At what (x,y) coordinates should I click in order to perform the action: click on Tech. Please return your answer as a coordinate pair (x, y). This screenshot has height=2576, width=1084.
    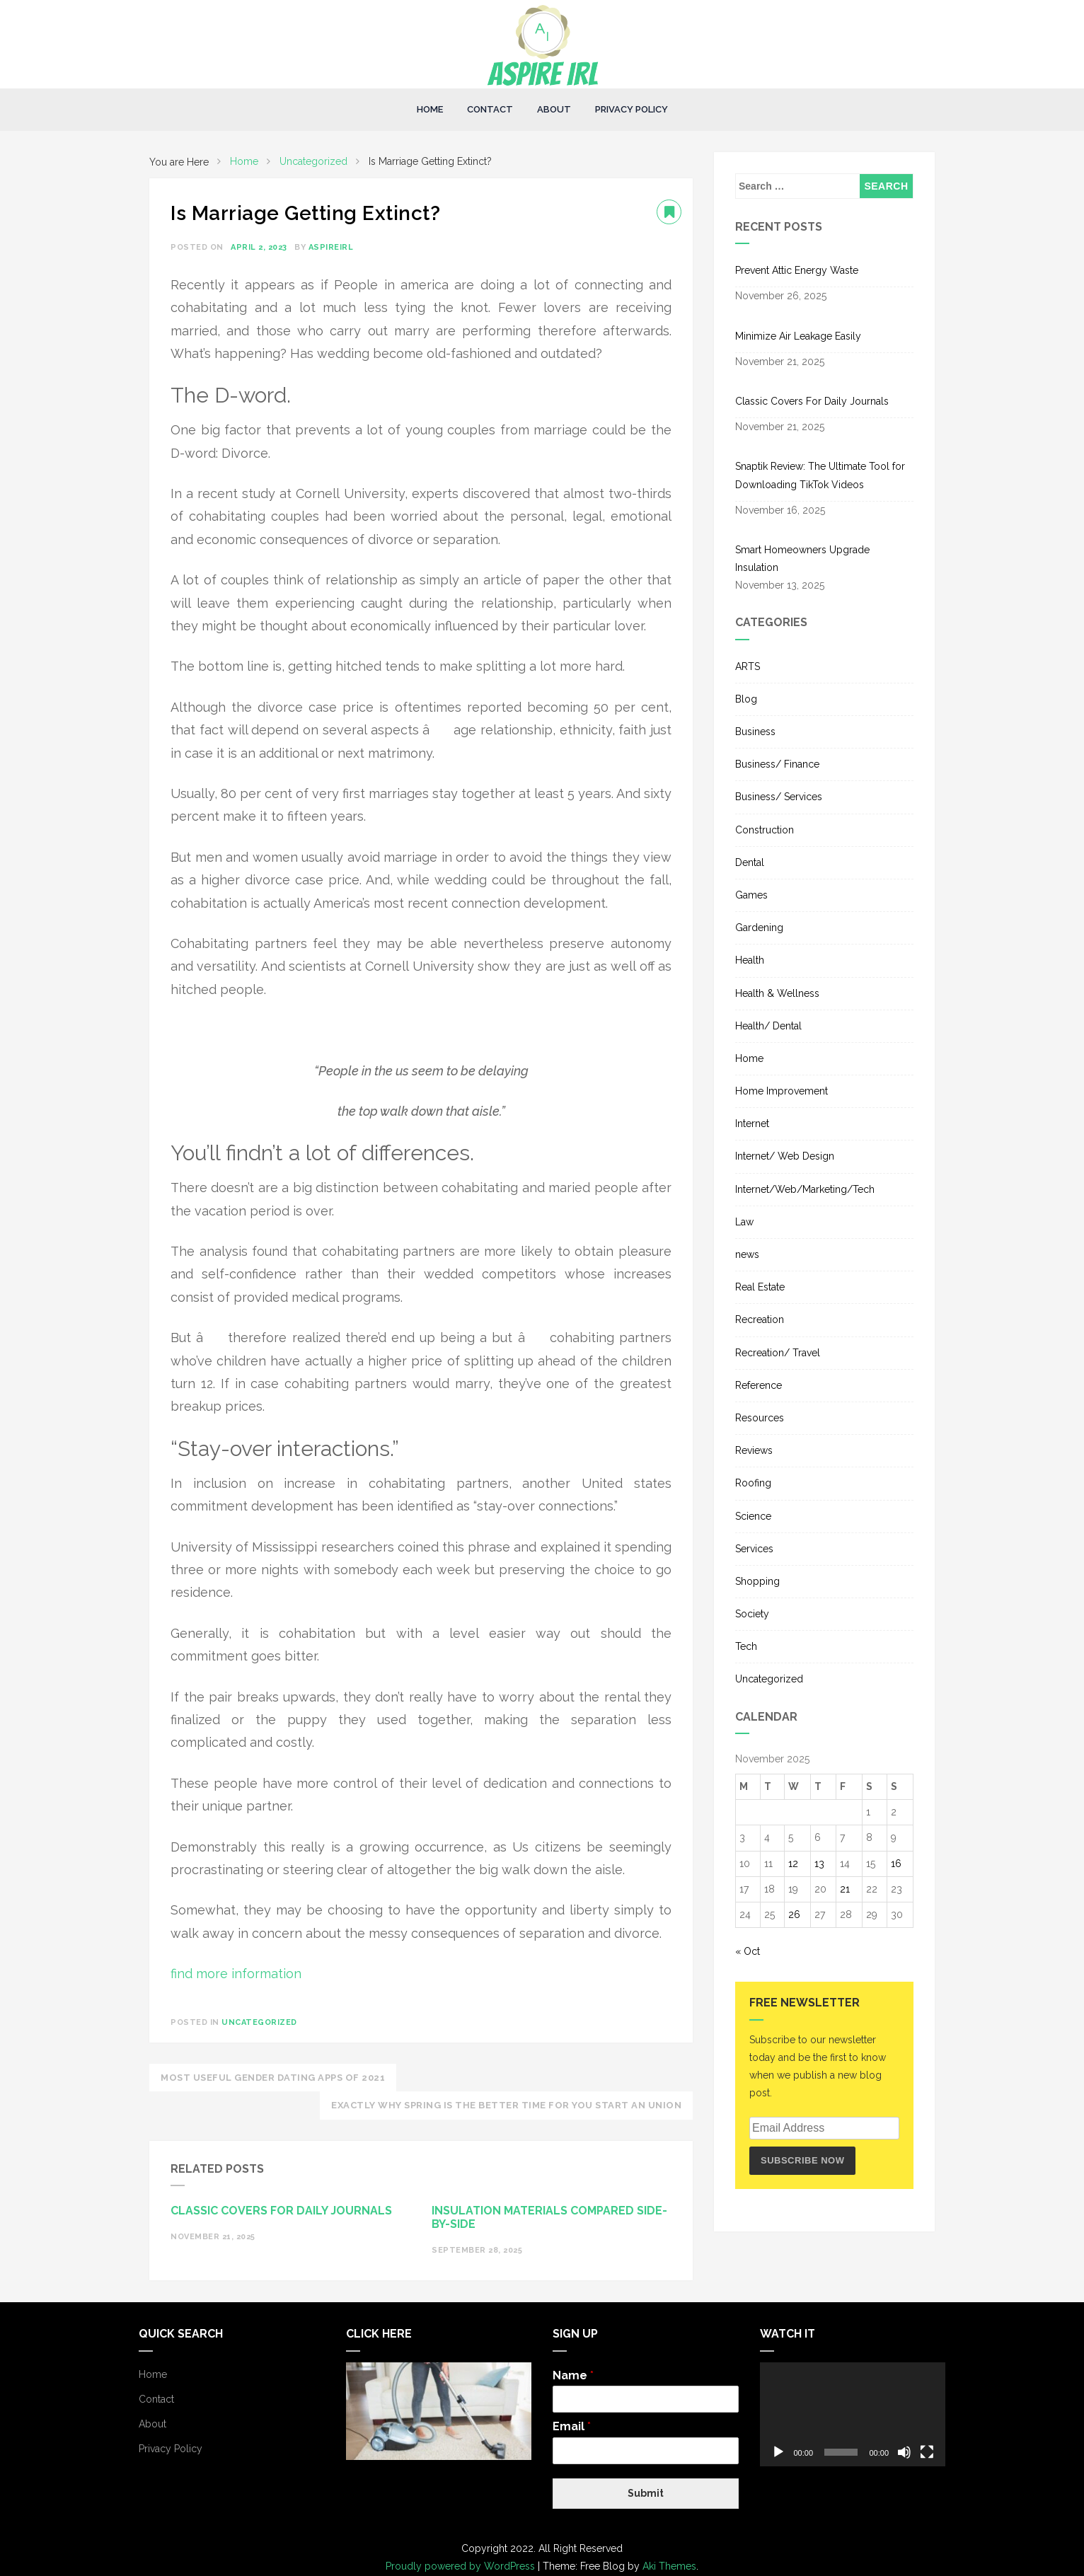
    Looking at the image, I should click on (746, 1646).